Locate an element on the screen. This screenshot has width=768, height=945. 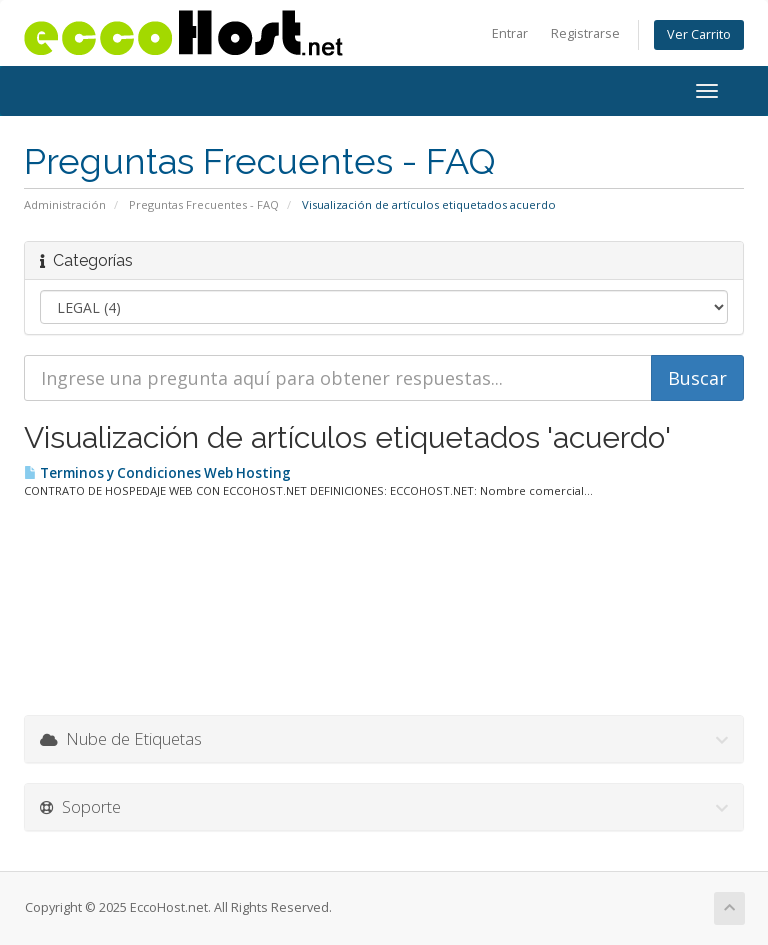
Entrar is located at coordinates (510, 33).